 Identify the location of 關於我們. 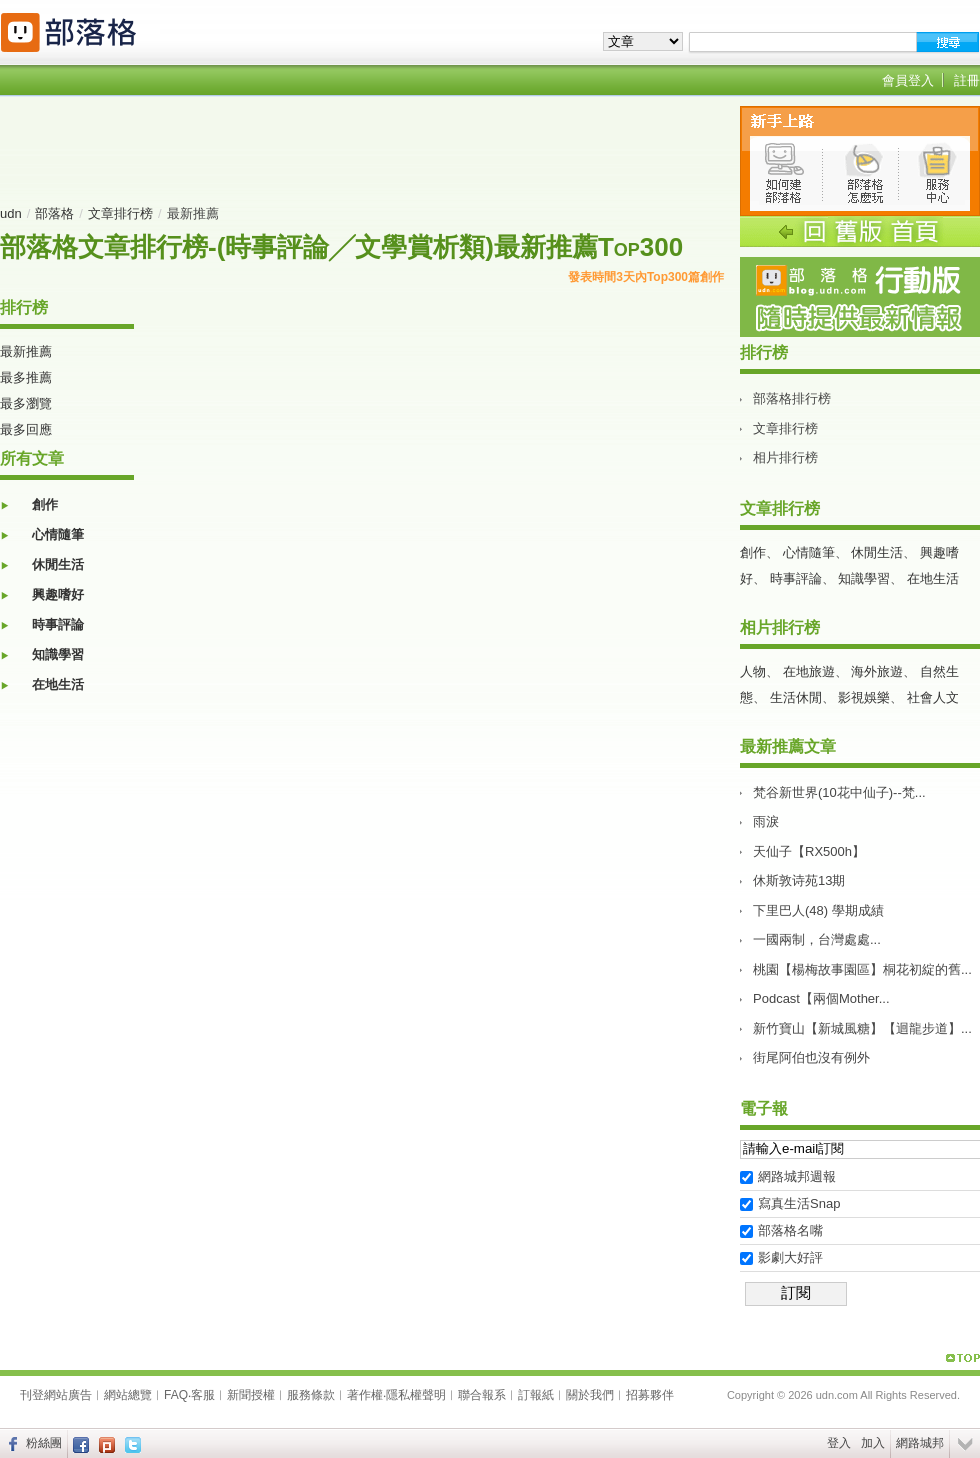
(590, 1395).